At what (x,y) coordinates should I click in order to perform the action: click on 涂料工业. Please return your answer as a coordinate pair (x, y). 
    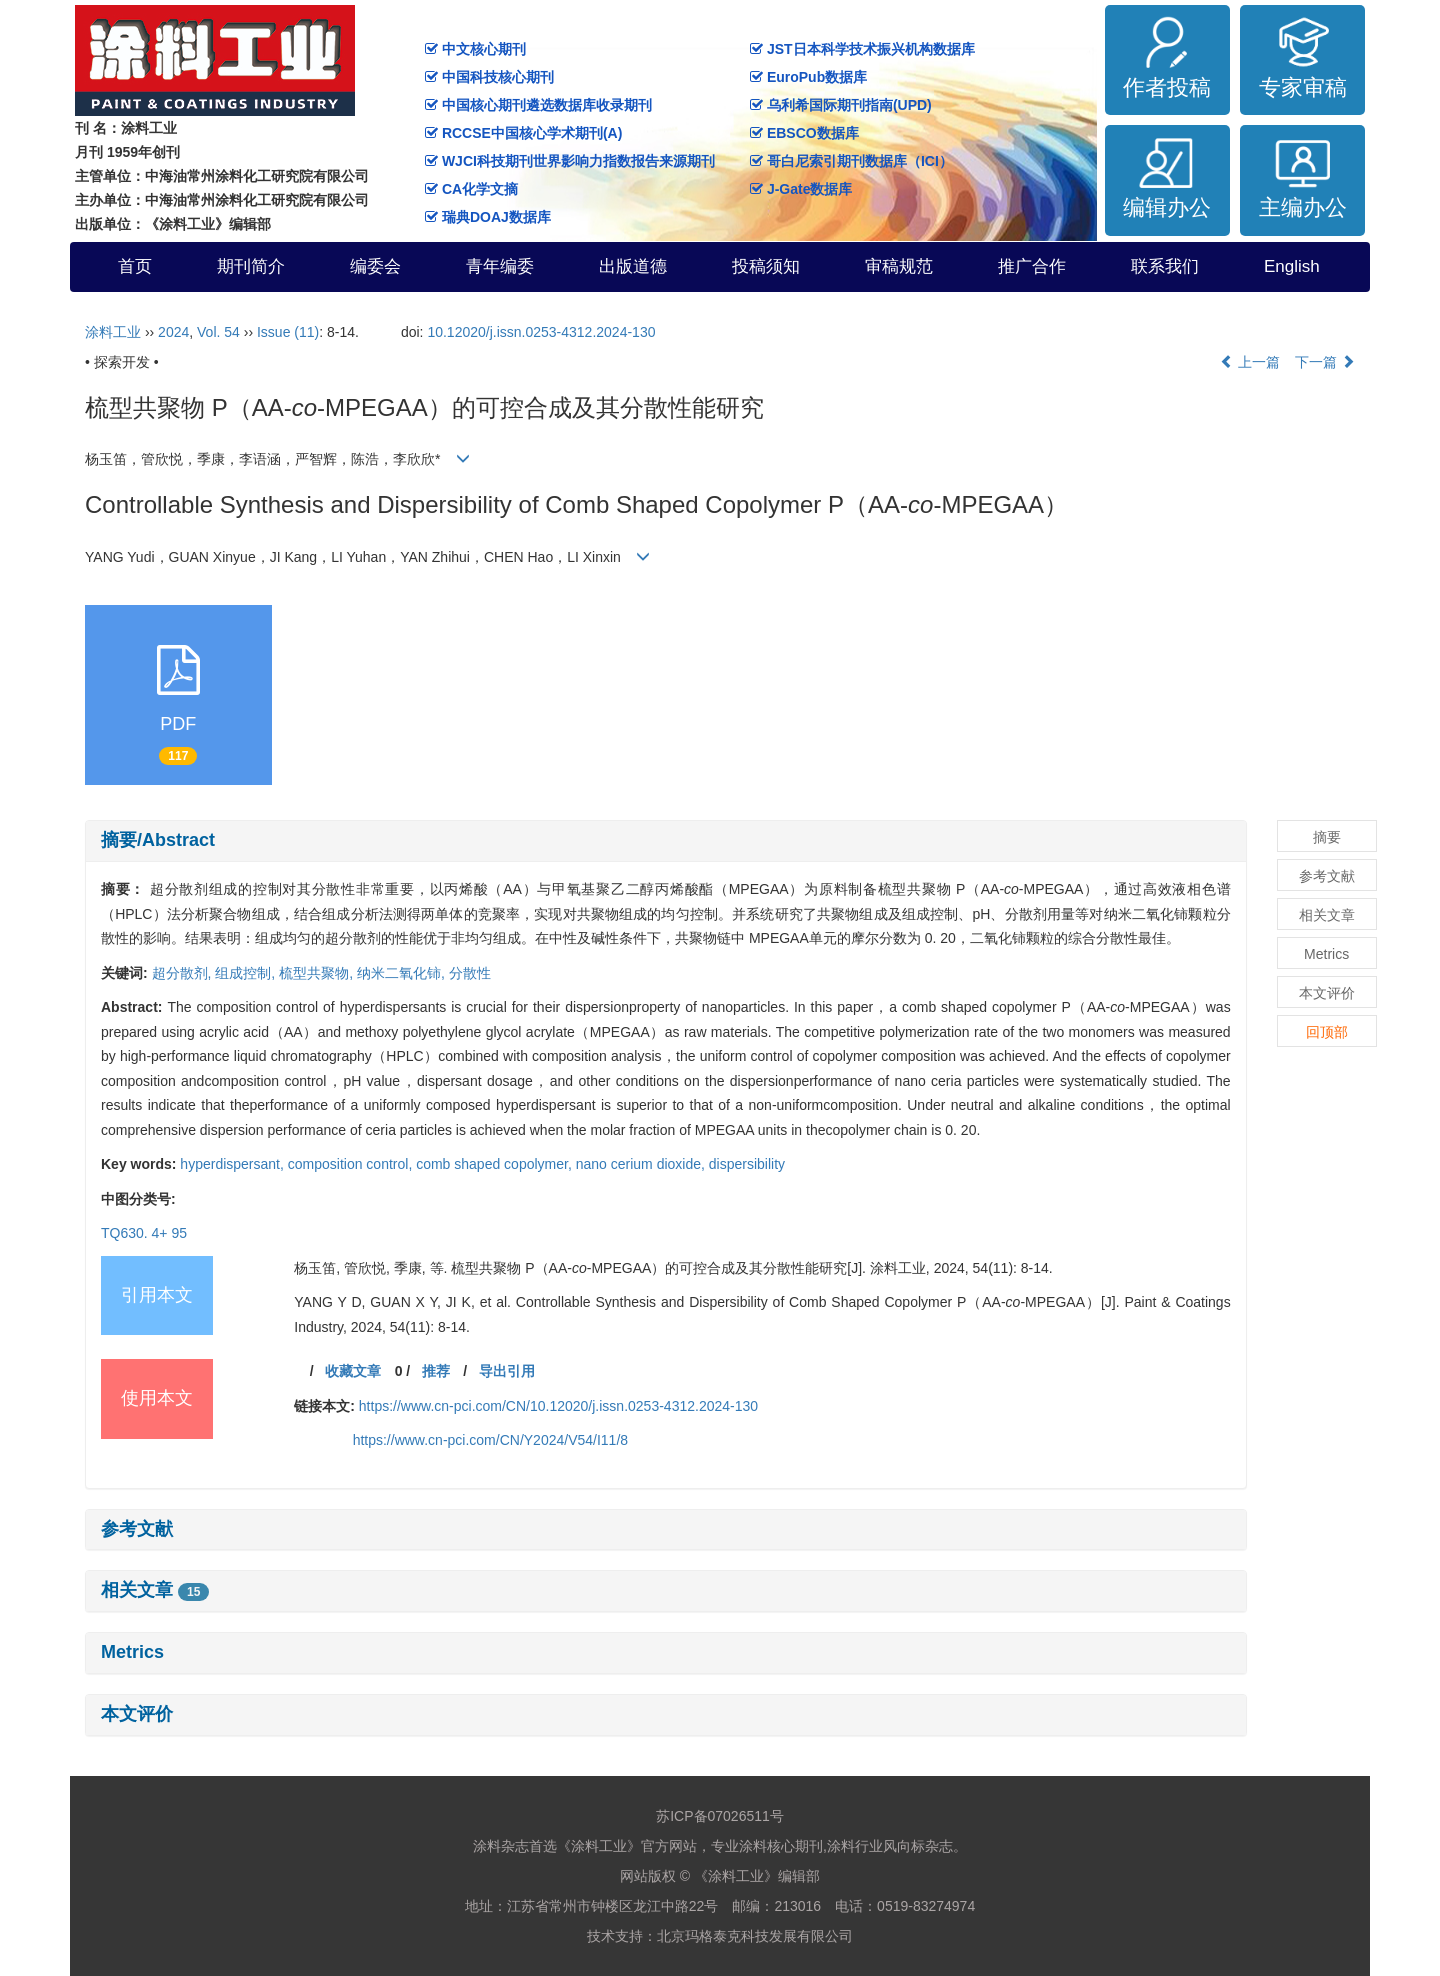
    Looking at the image, I should click on (113, 332).